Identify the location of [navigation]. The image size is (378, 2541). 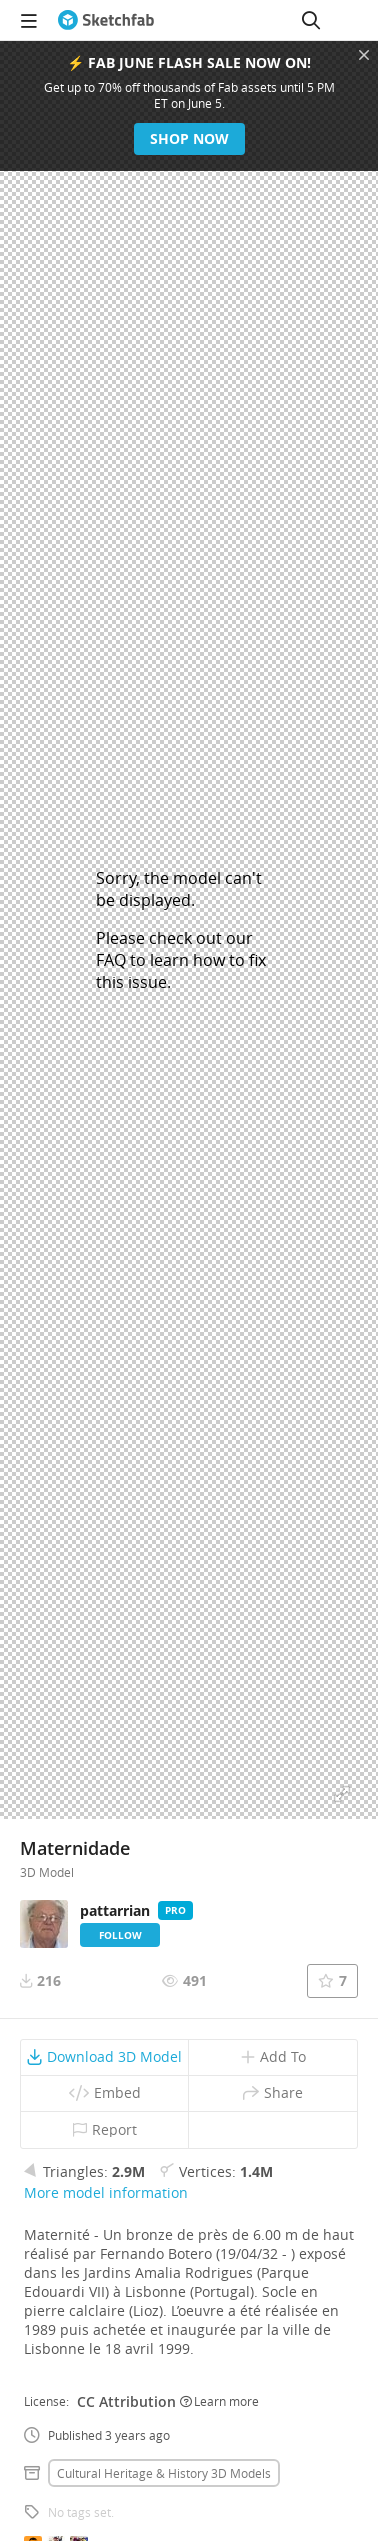
(29, 20).